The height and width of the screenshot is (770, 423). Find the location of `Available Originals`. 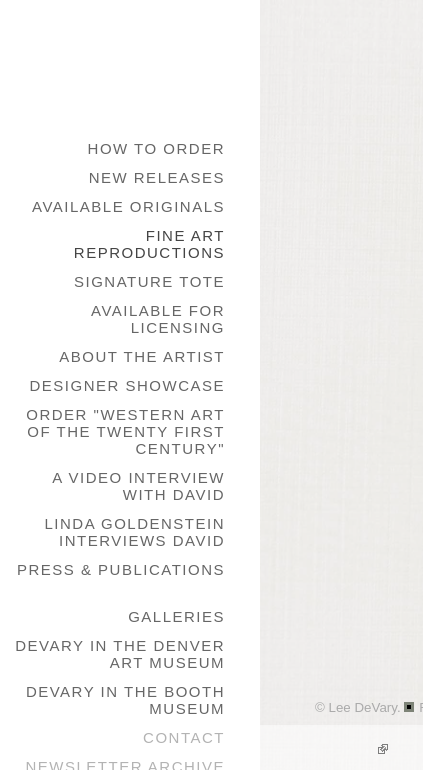

Available Originals is located at coordinates (128, 206).